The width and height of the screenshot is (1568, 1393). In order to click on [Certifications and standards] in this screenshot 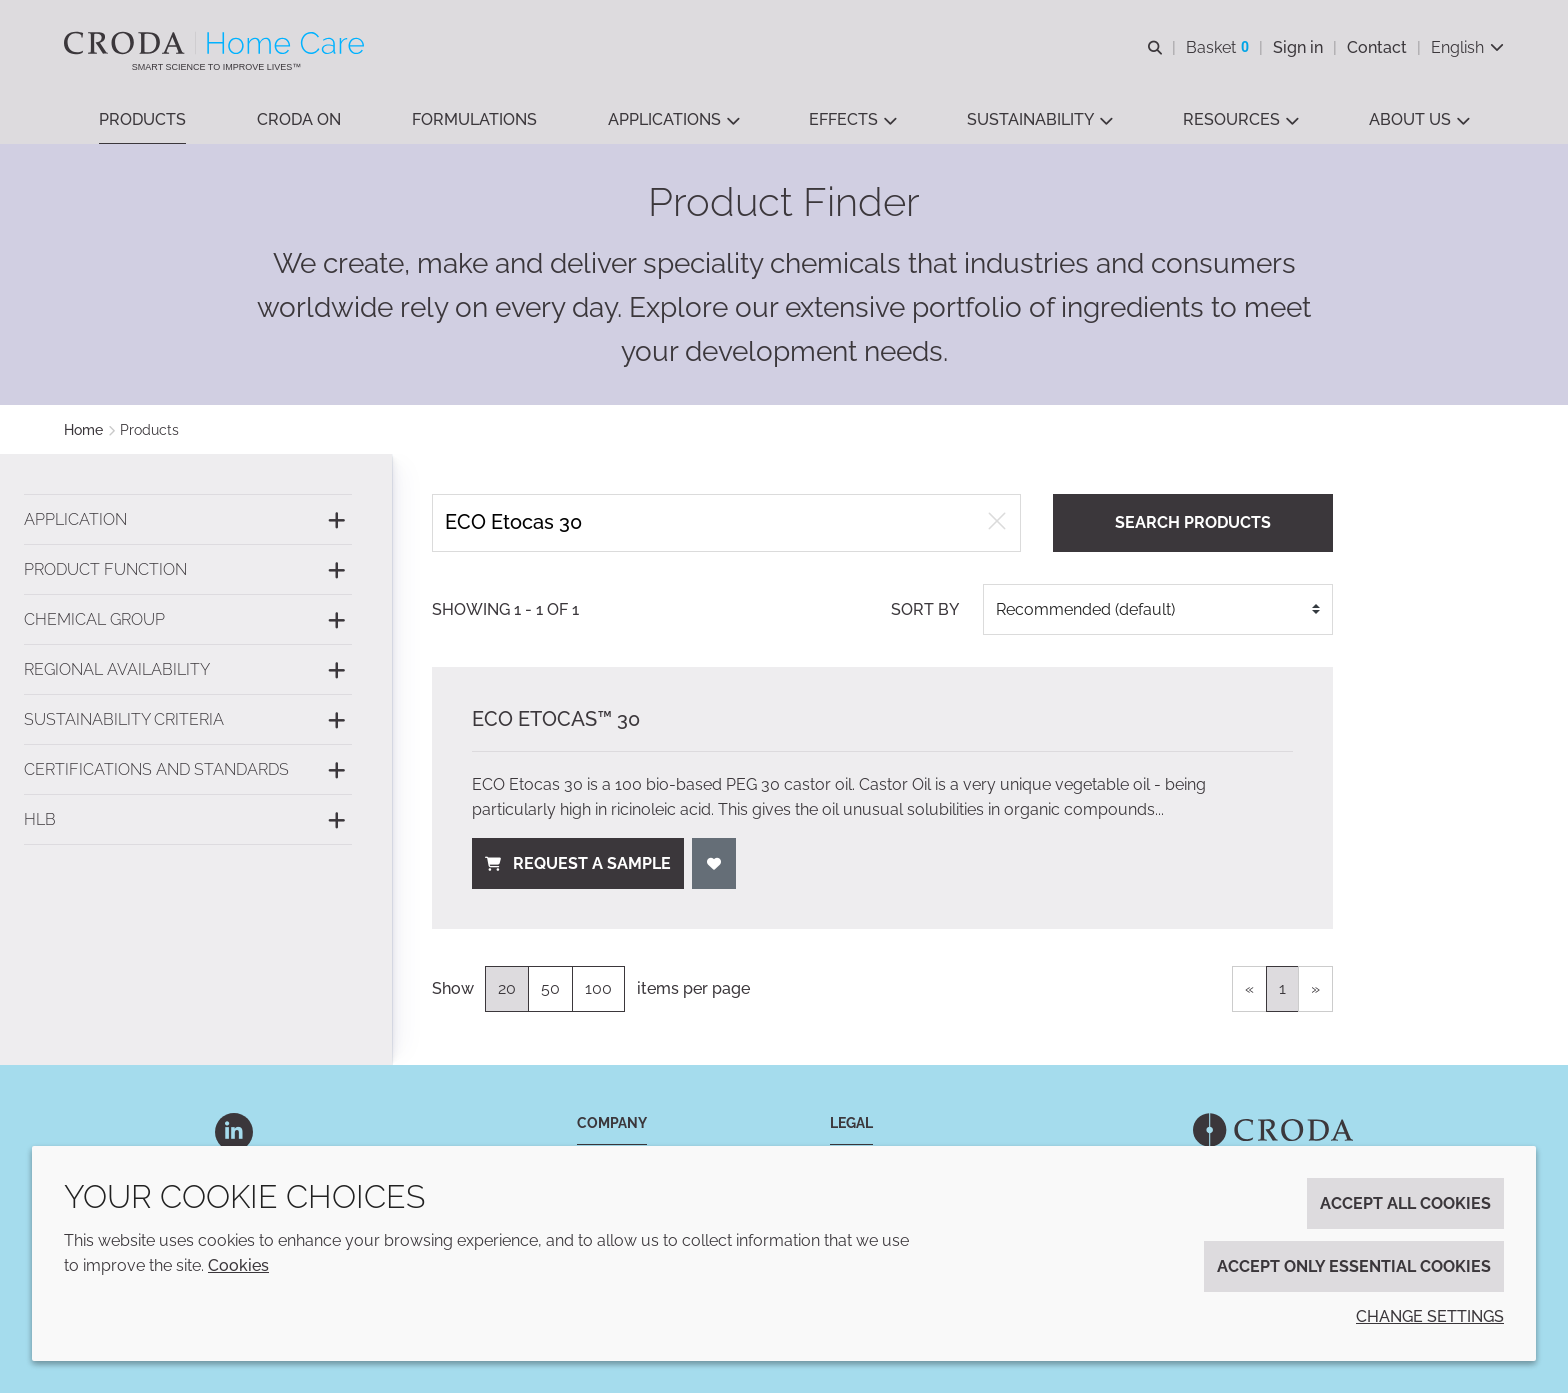, I will do `click(188, 769)`.